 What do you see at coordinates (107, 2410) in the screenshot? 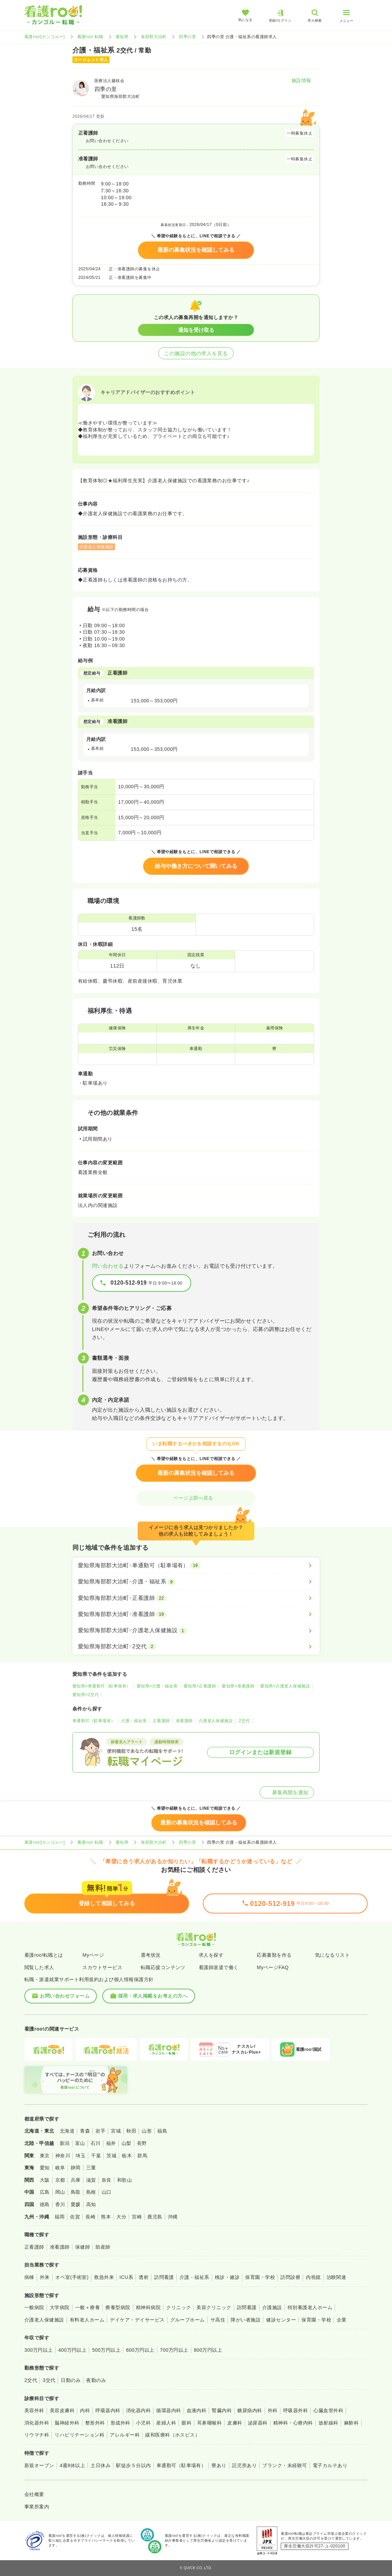
I see `呼吸器内科` at bounding box center [107, 2410].